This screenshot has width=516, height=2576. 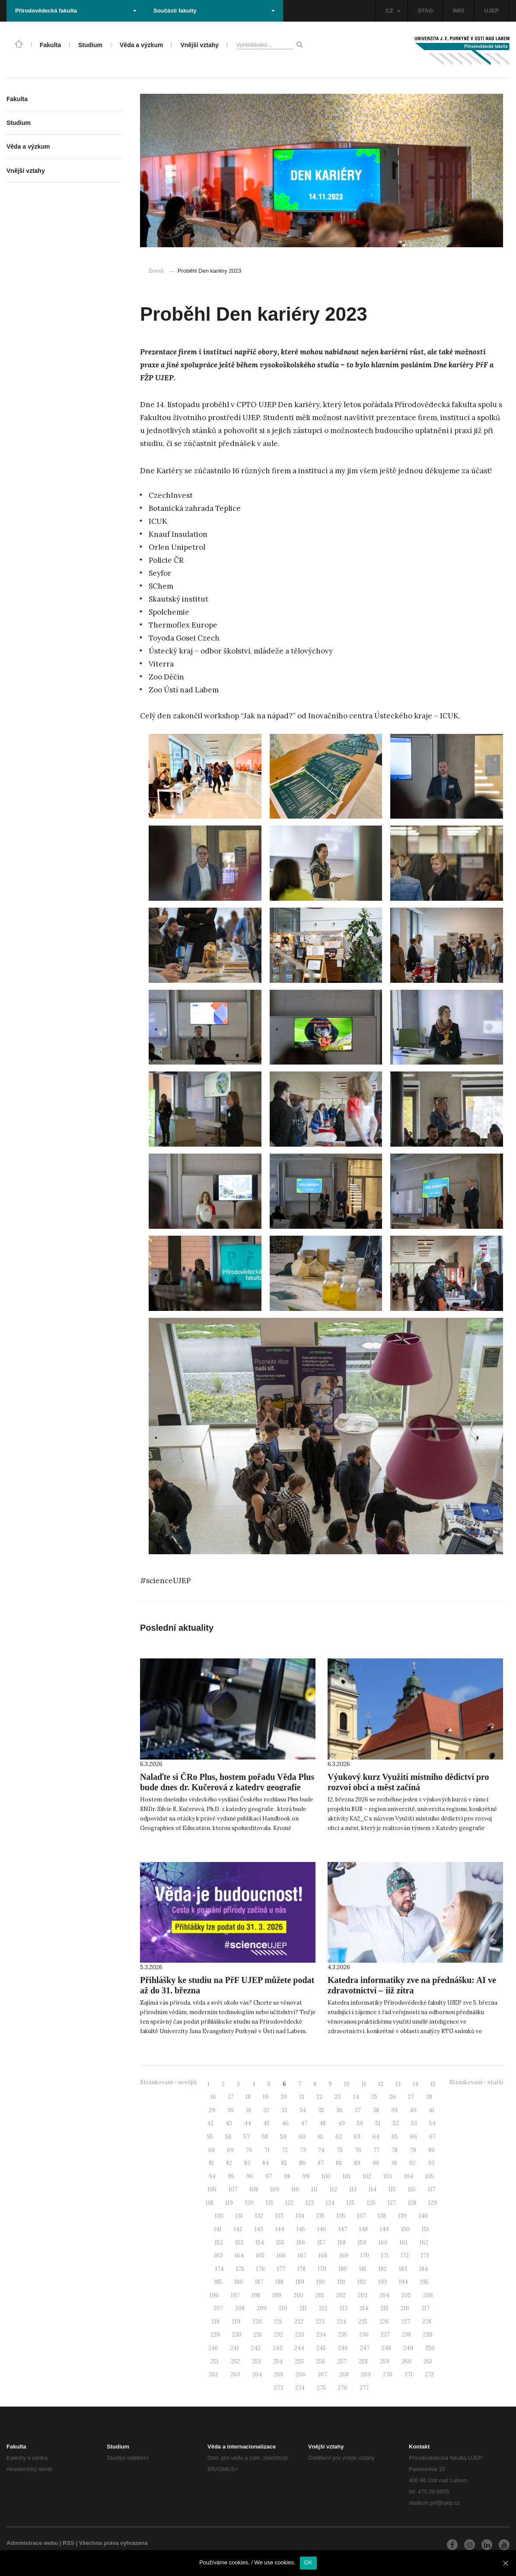 I want to click on 274, so click(x=300, y=2387).